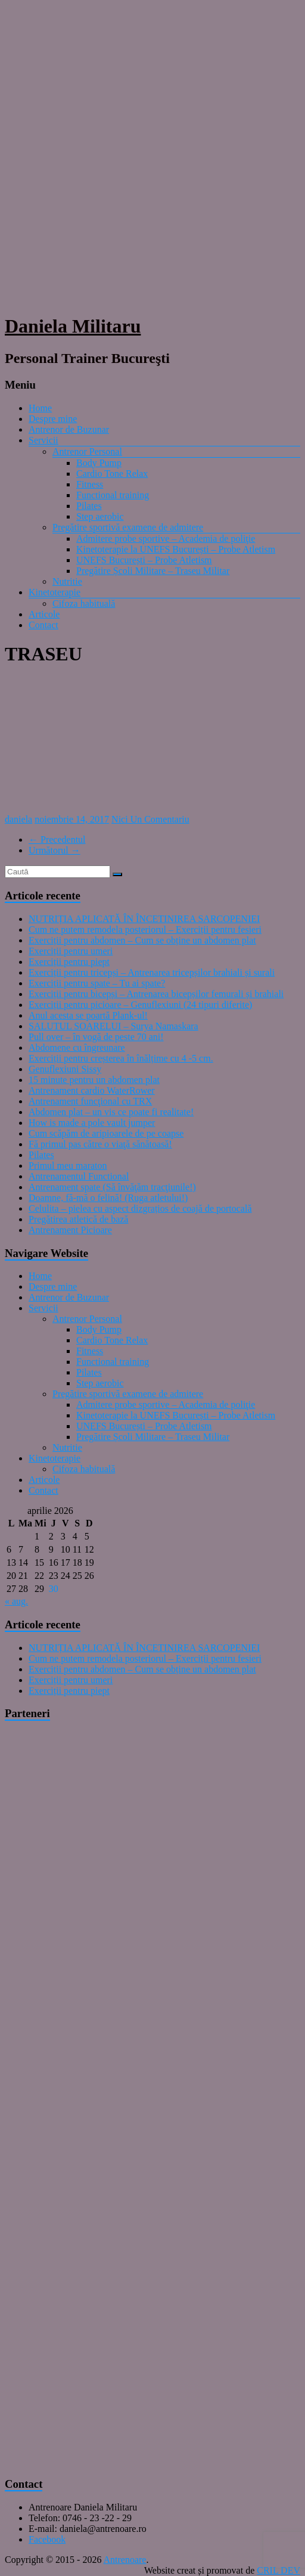  What do you see at coordinates (97, 983) in the screenshot?
I see `Exerciții pentru spate – Tu ai spate?` at bounding box center [97, 983].